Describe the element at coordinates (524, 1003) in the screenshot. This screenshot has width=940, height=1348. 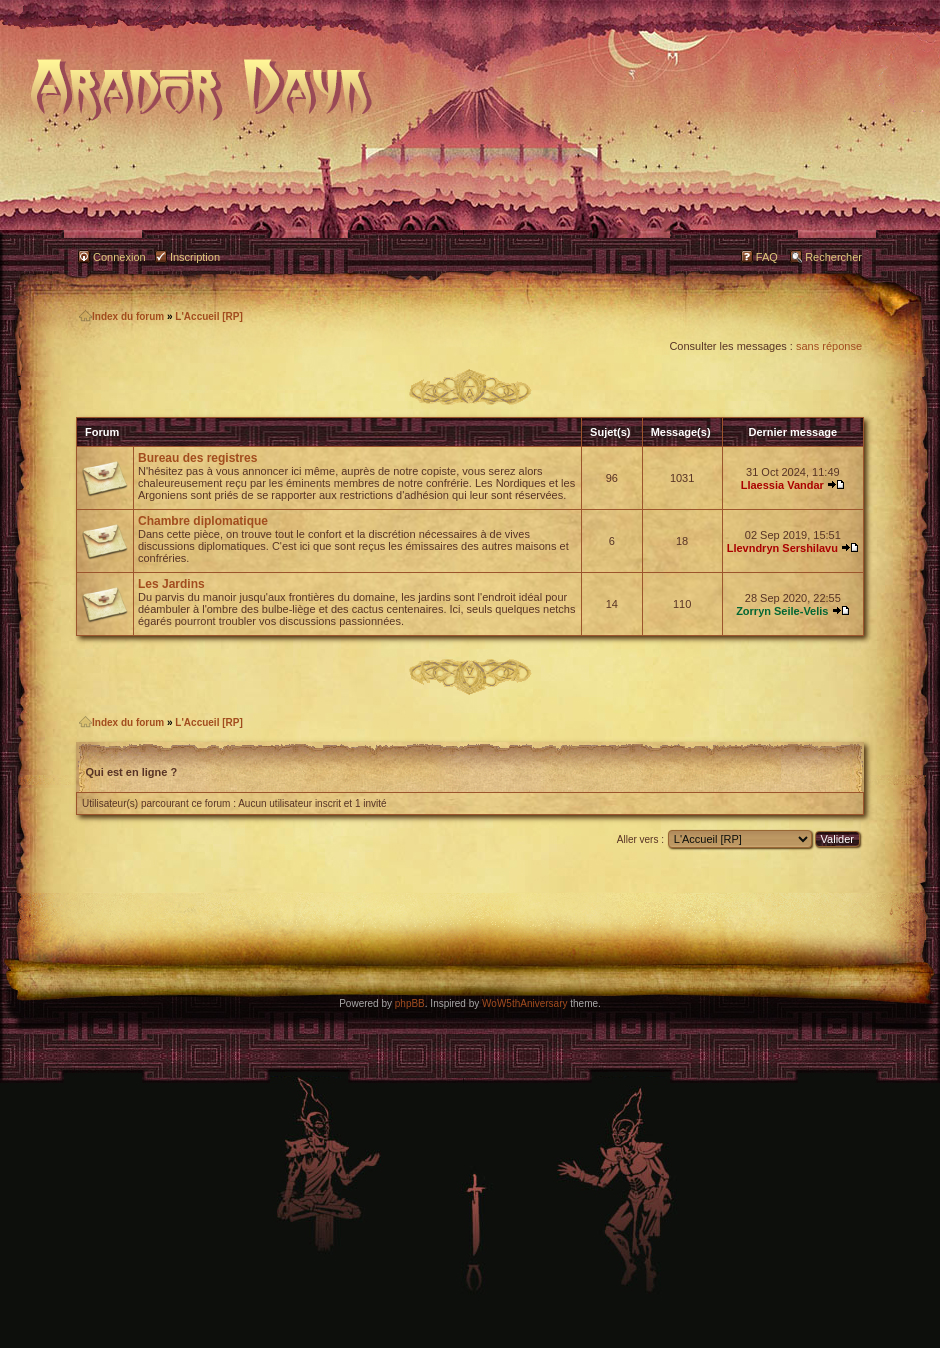
I see `WoW5thAniversary` at that location.